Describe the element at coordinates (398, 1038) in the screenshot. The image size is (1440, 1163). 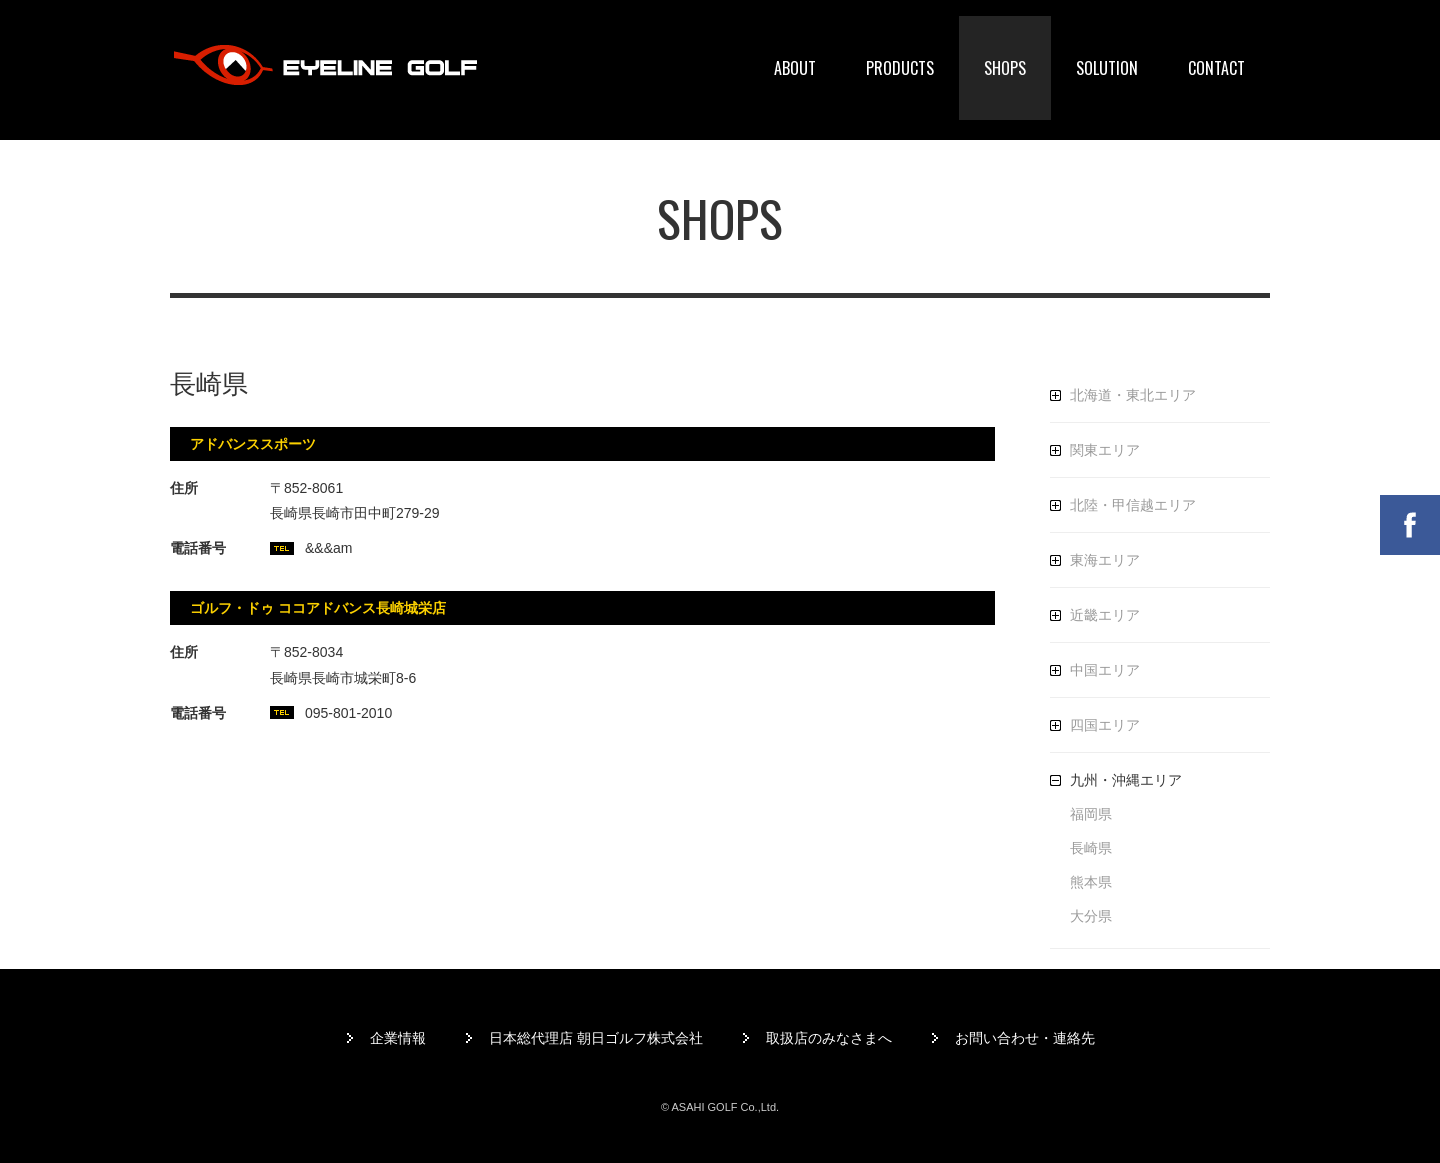
I see `企業情報` at that location.